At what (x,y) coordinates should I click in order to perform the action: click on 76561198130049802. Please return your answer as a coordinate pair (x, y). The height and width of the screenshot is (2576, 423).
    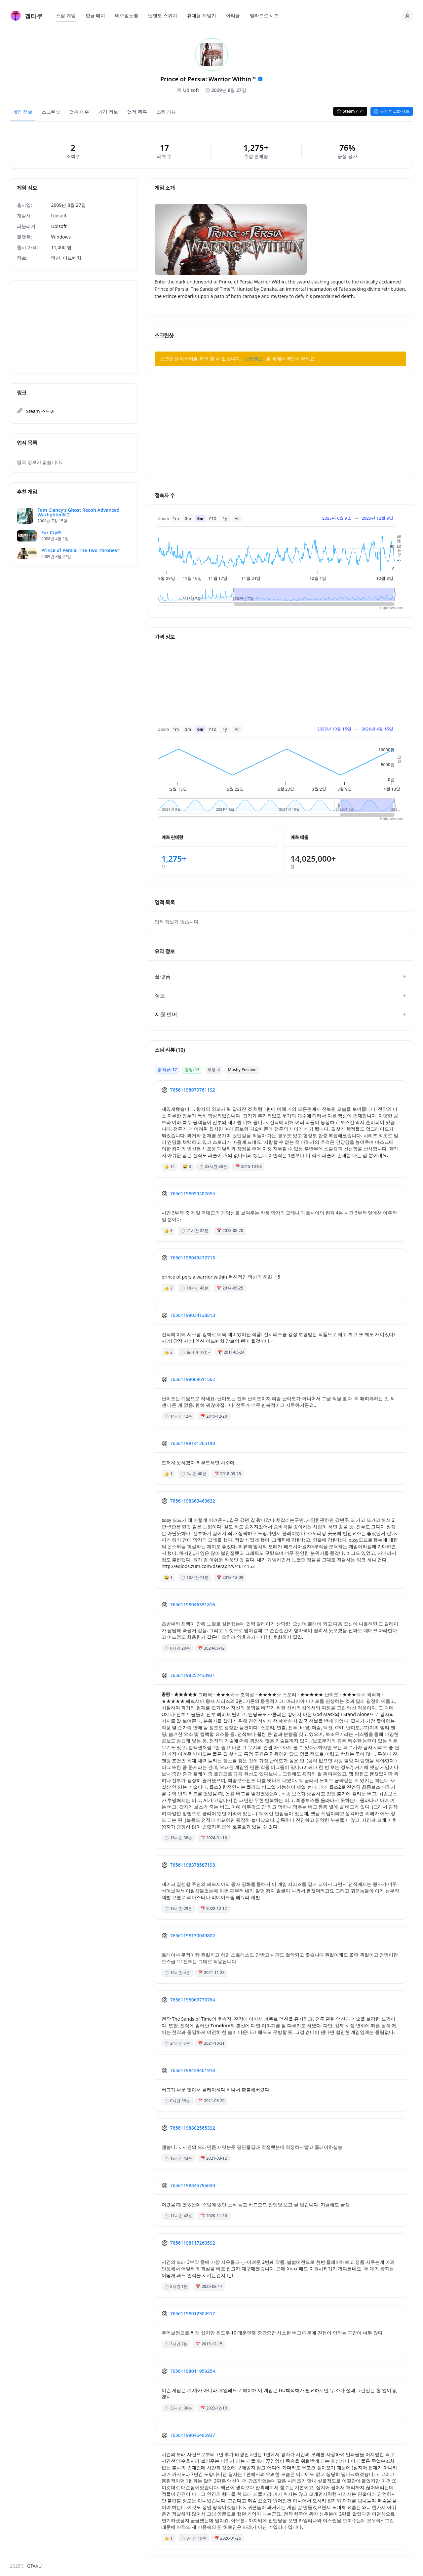
    Looking at the image, I should click on (192, 1935).